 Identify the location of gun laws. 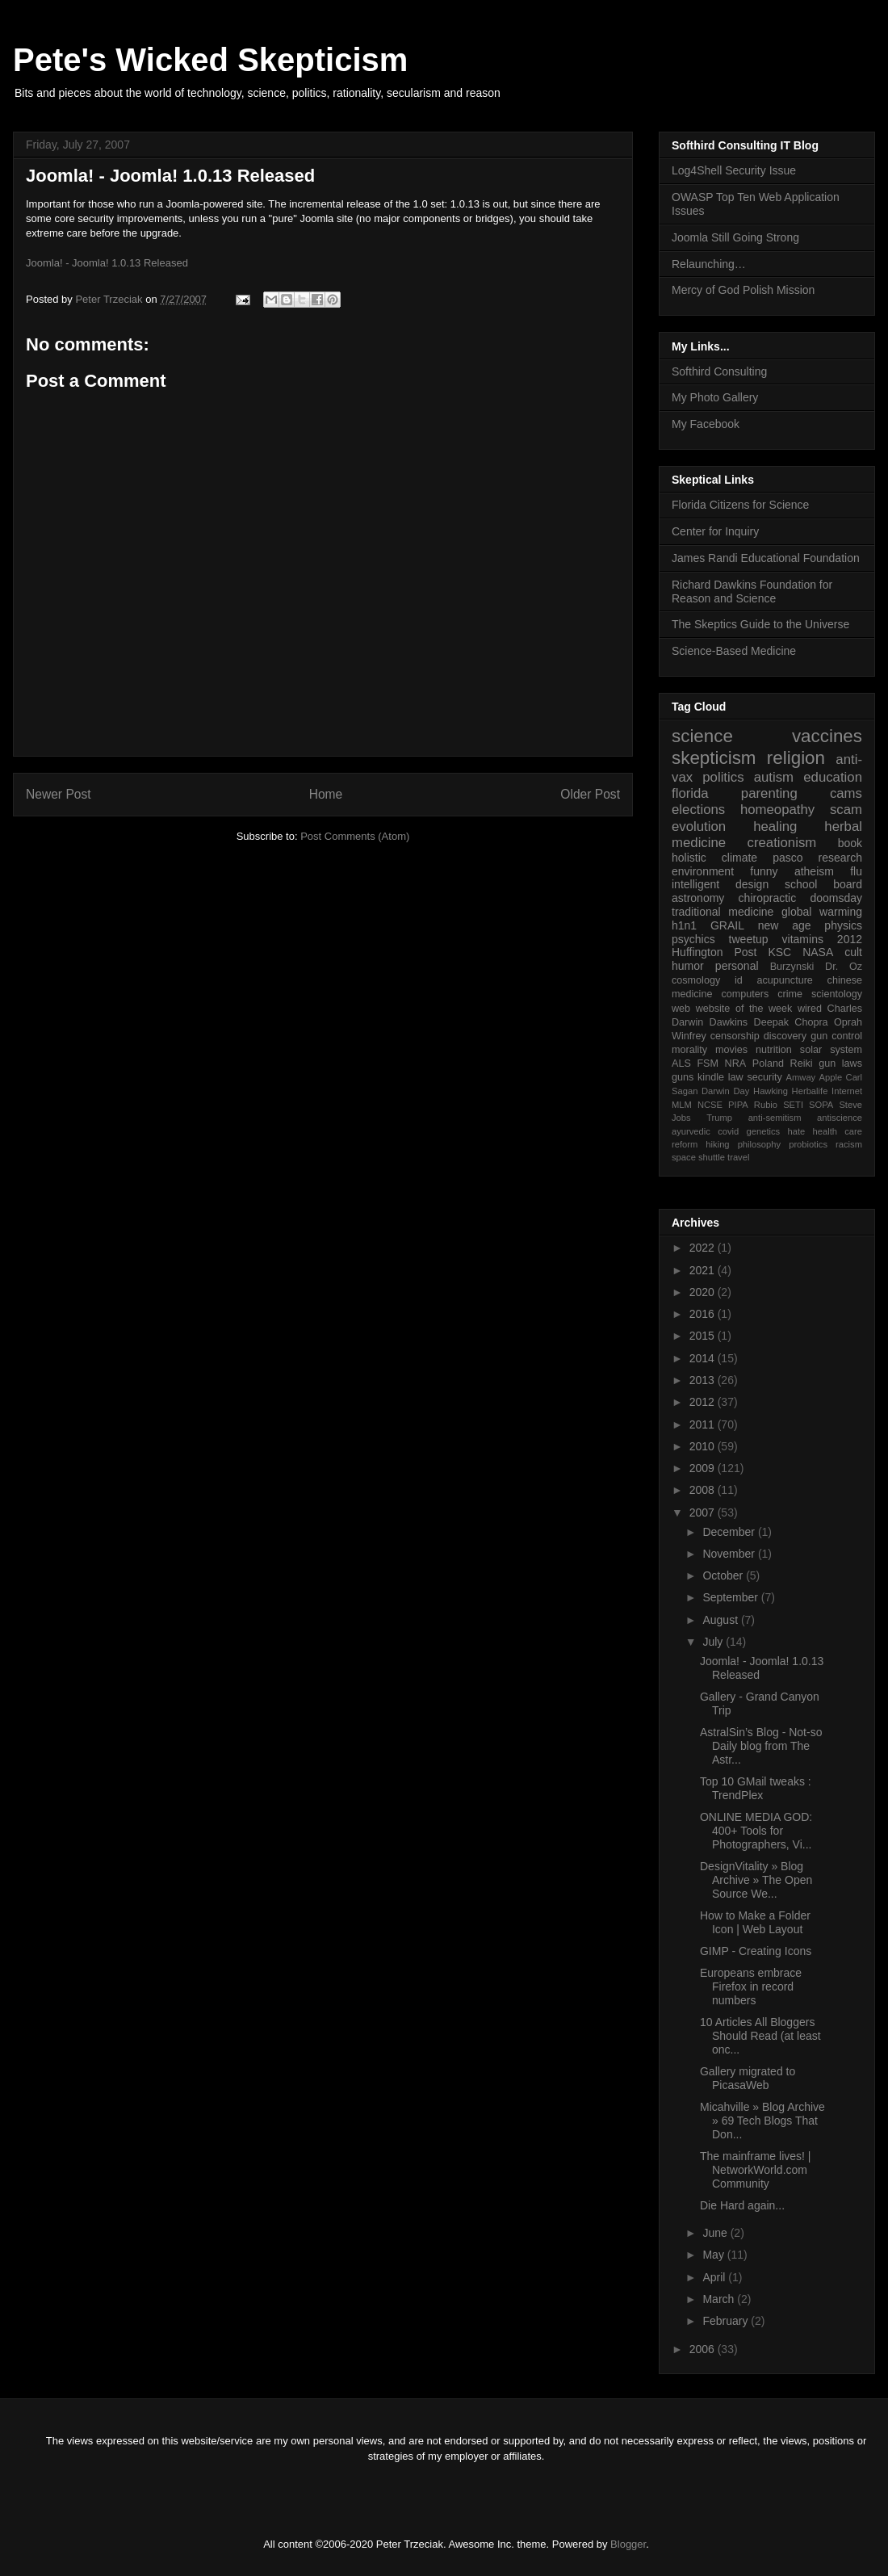
(840, 1063).